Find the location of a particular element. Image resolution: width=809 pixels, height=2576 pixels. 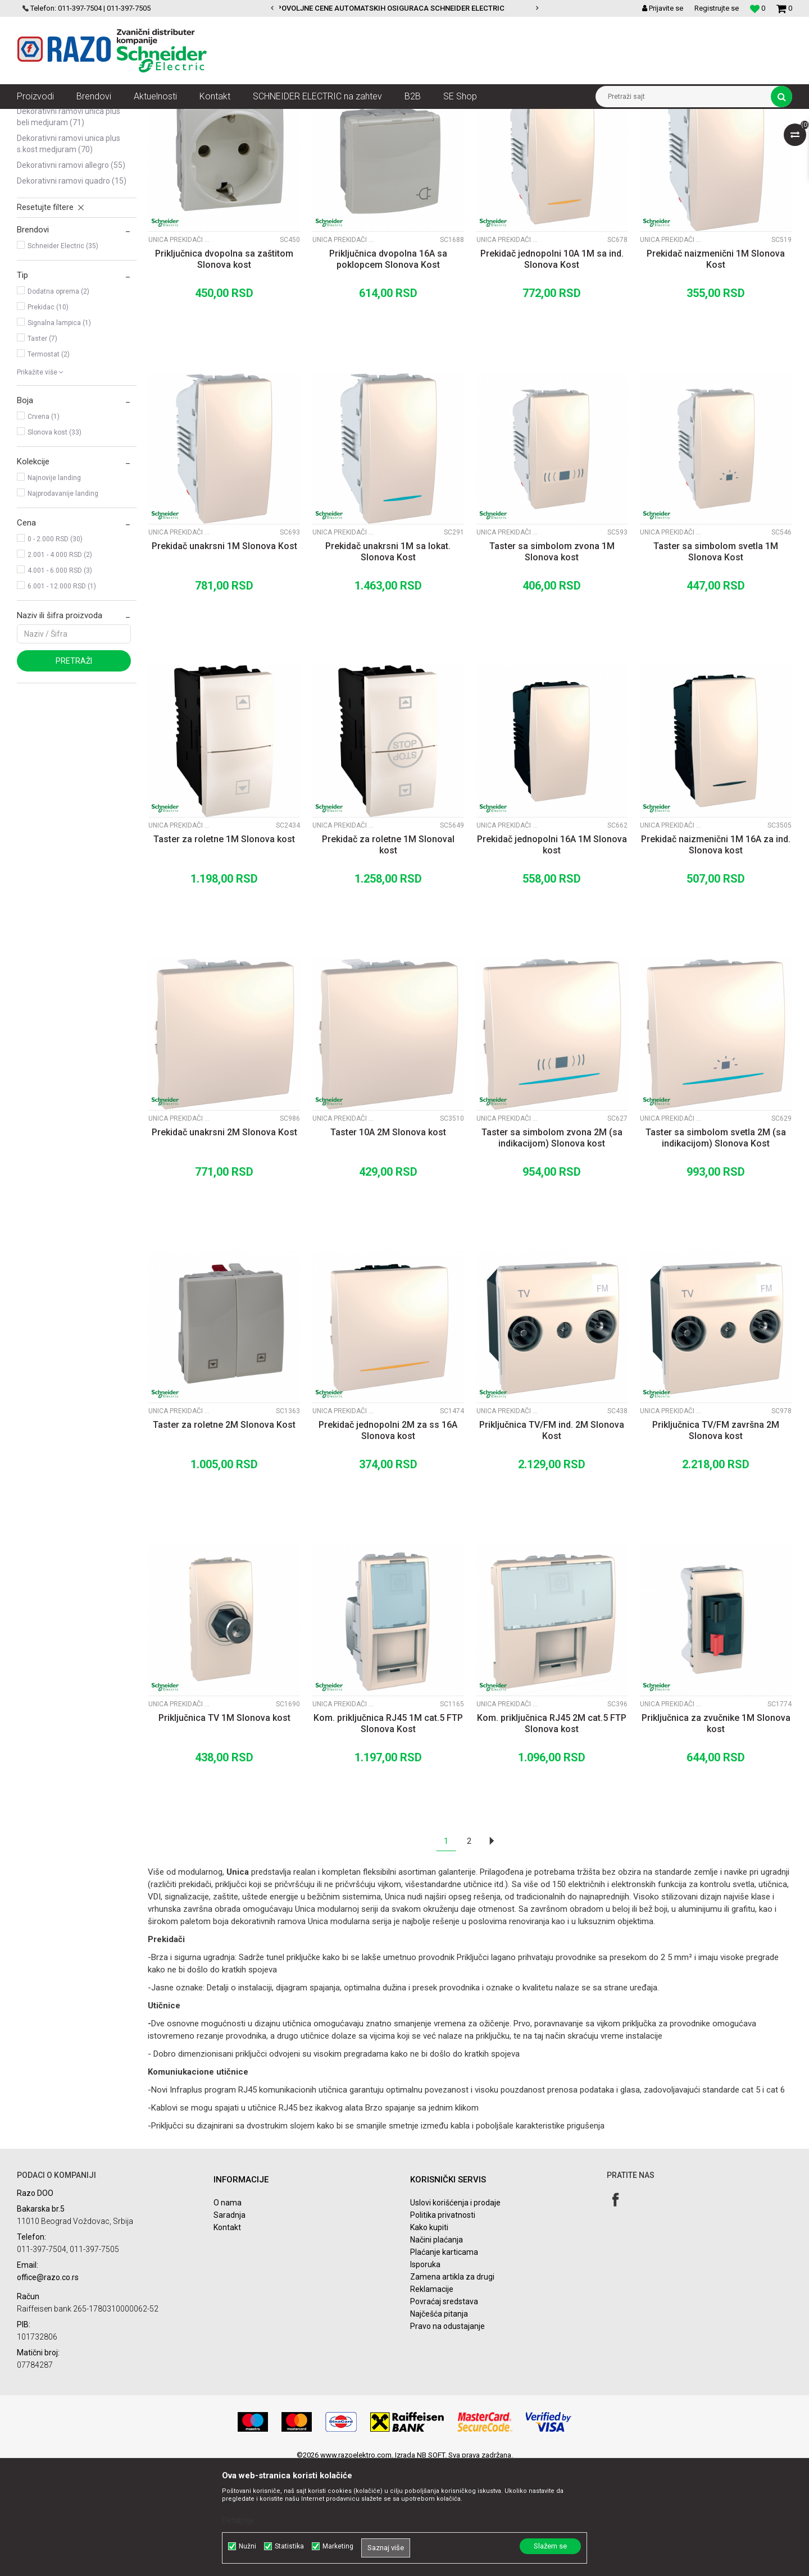

Zamena artikla za drugi is located at coordinates (452, 2385).